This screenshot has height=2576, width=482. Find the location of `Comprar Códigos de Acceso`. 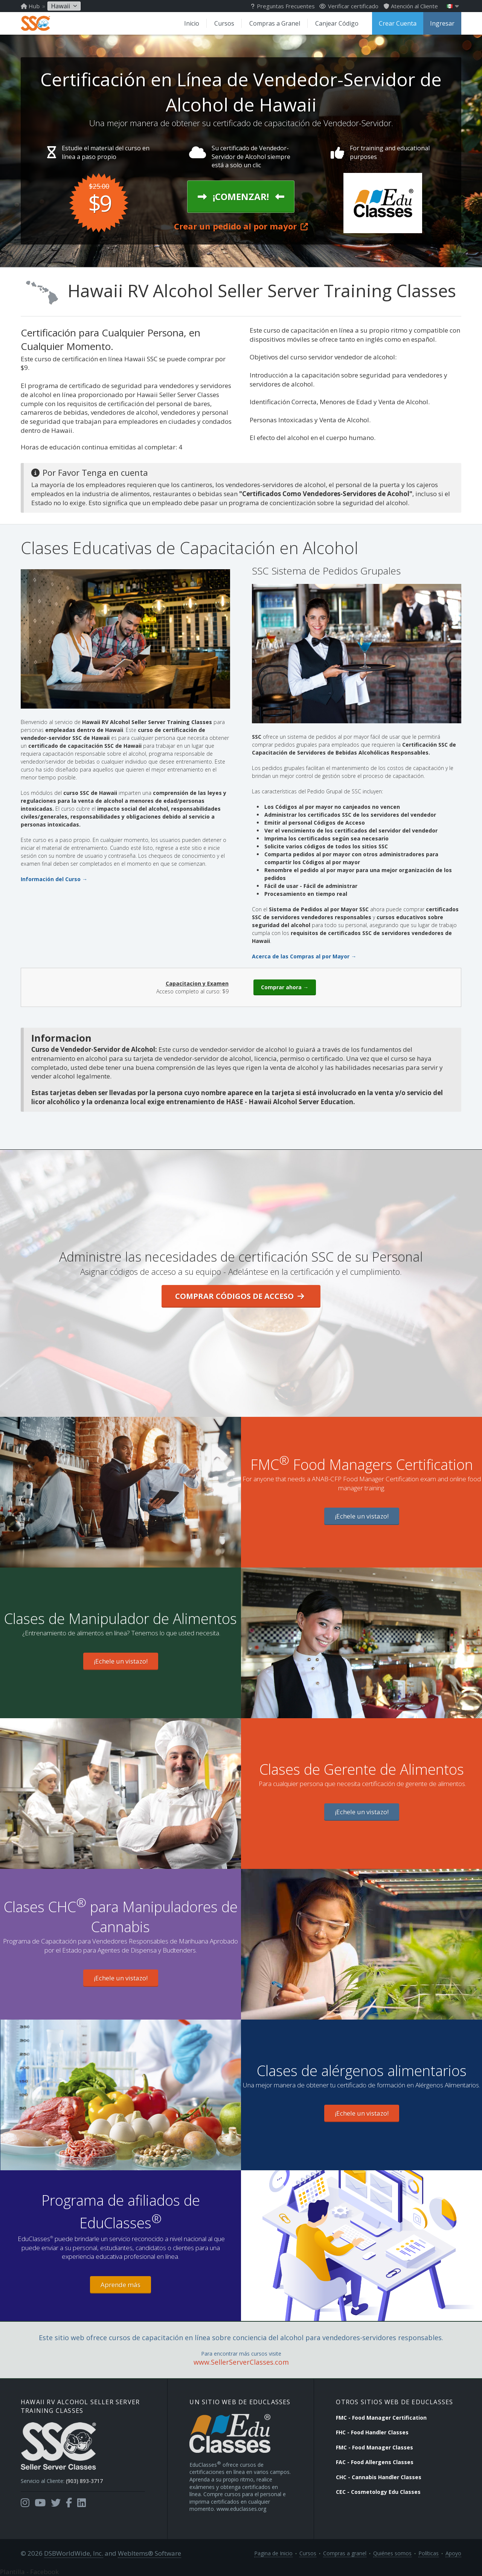

Comprar Códigos de Acceso is located at coordinates (239, 1296).